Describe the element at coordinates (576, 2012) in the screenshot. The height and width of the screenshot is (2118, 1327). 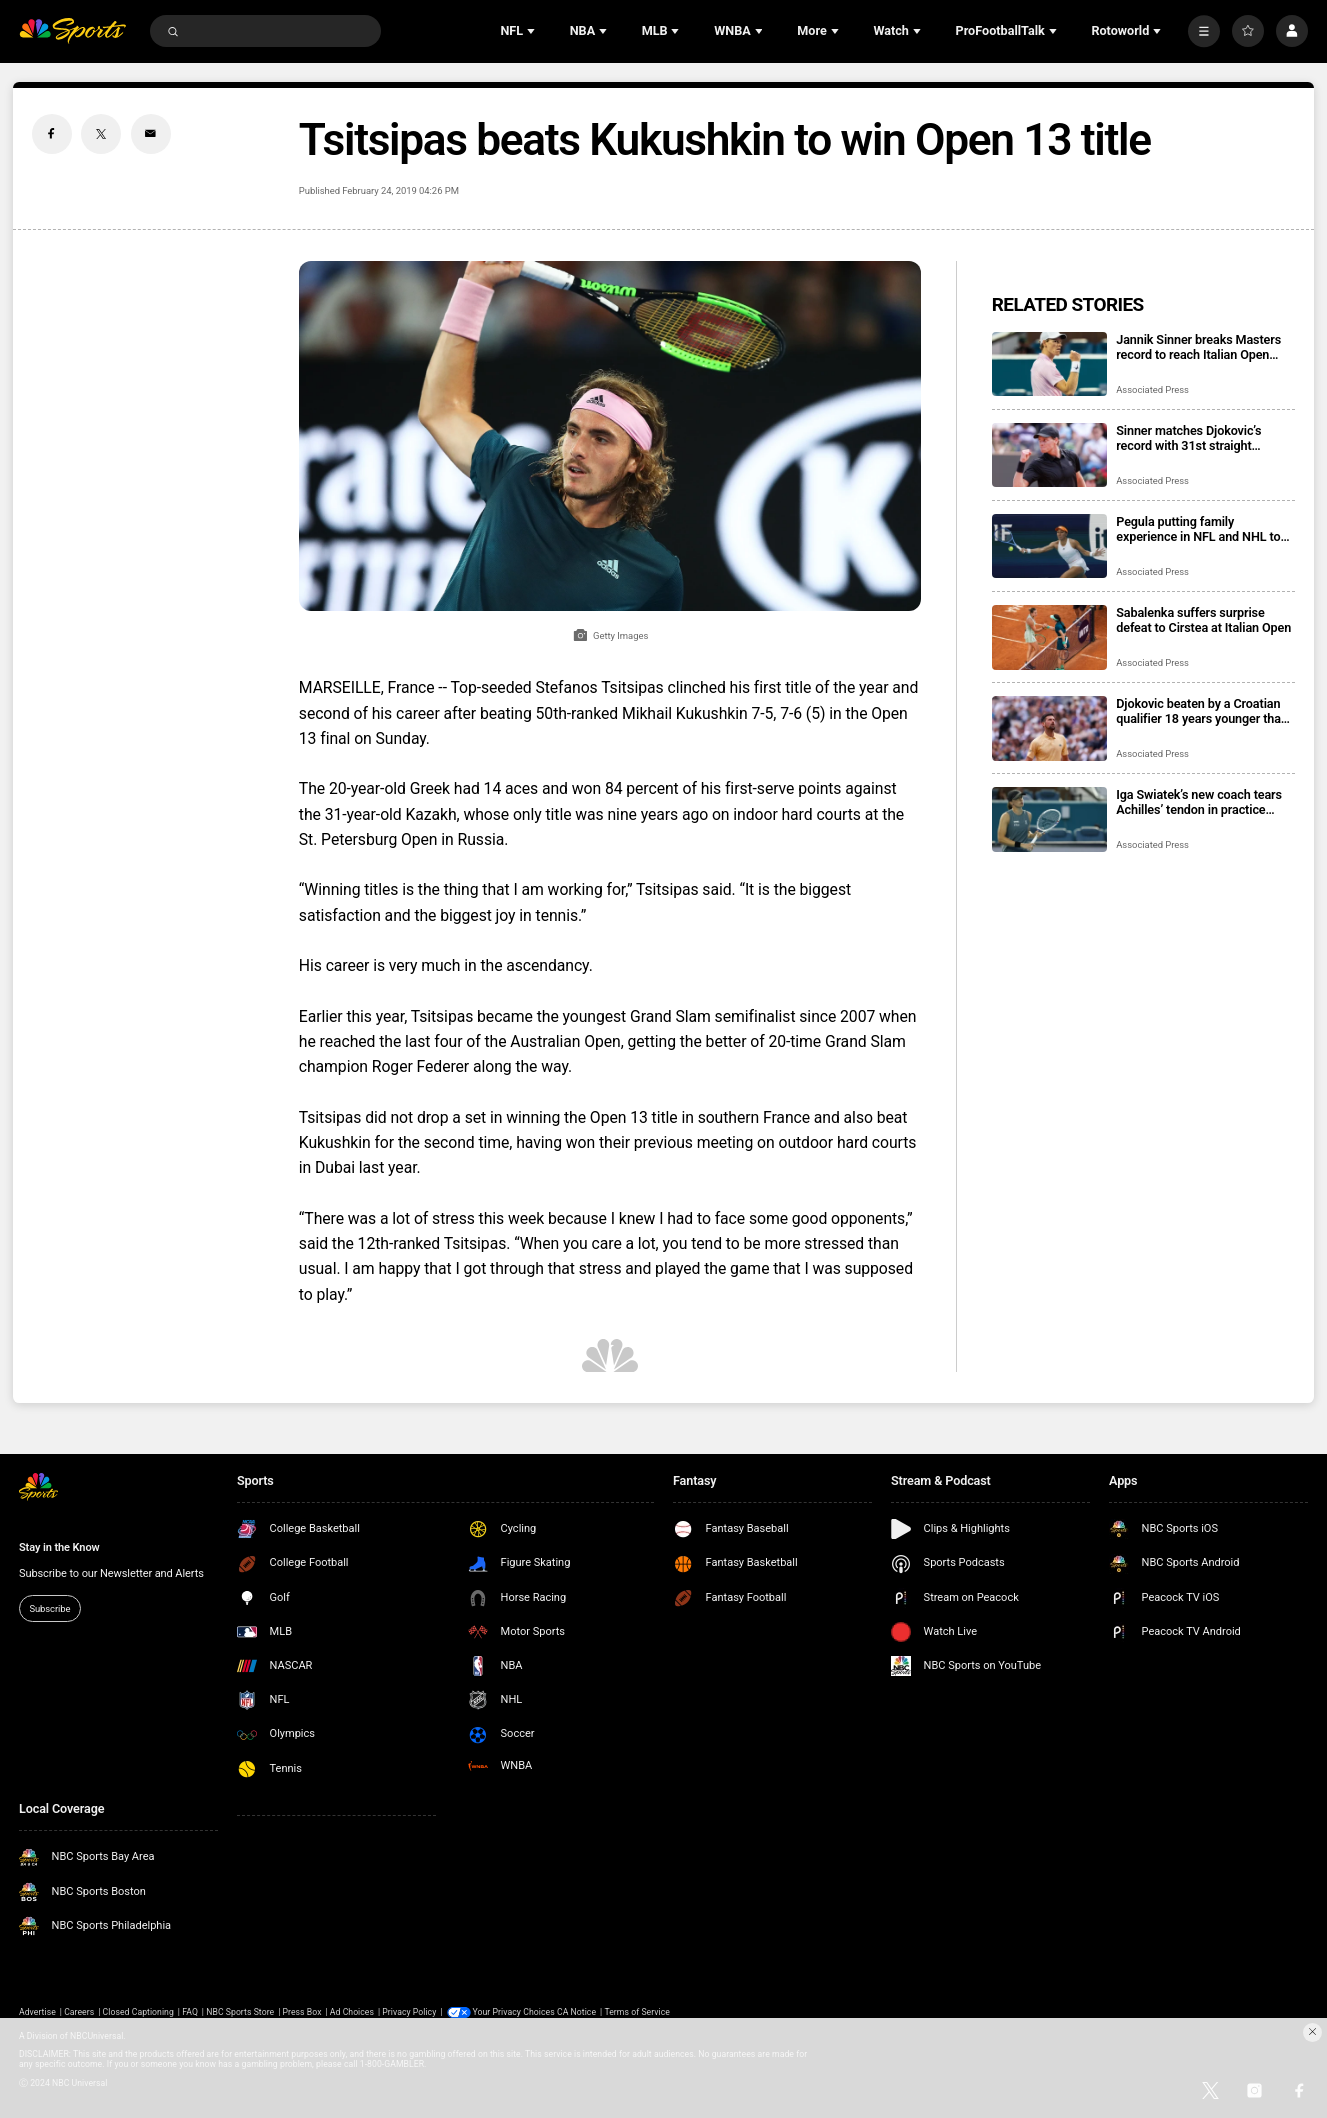
I see `CA Notice` at that location.